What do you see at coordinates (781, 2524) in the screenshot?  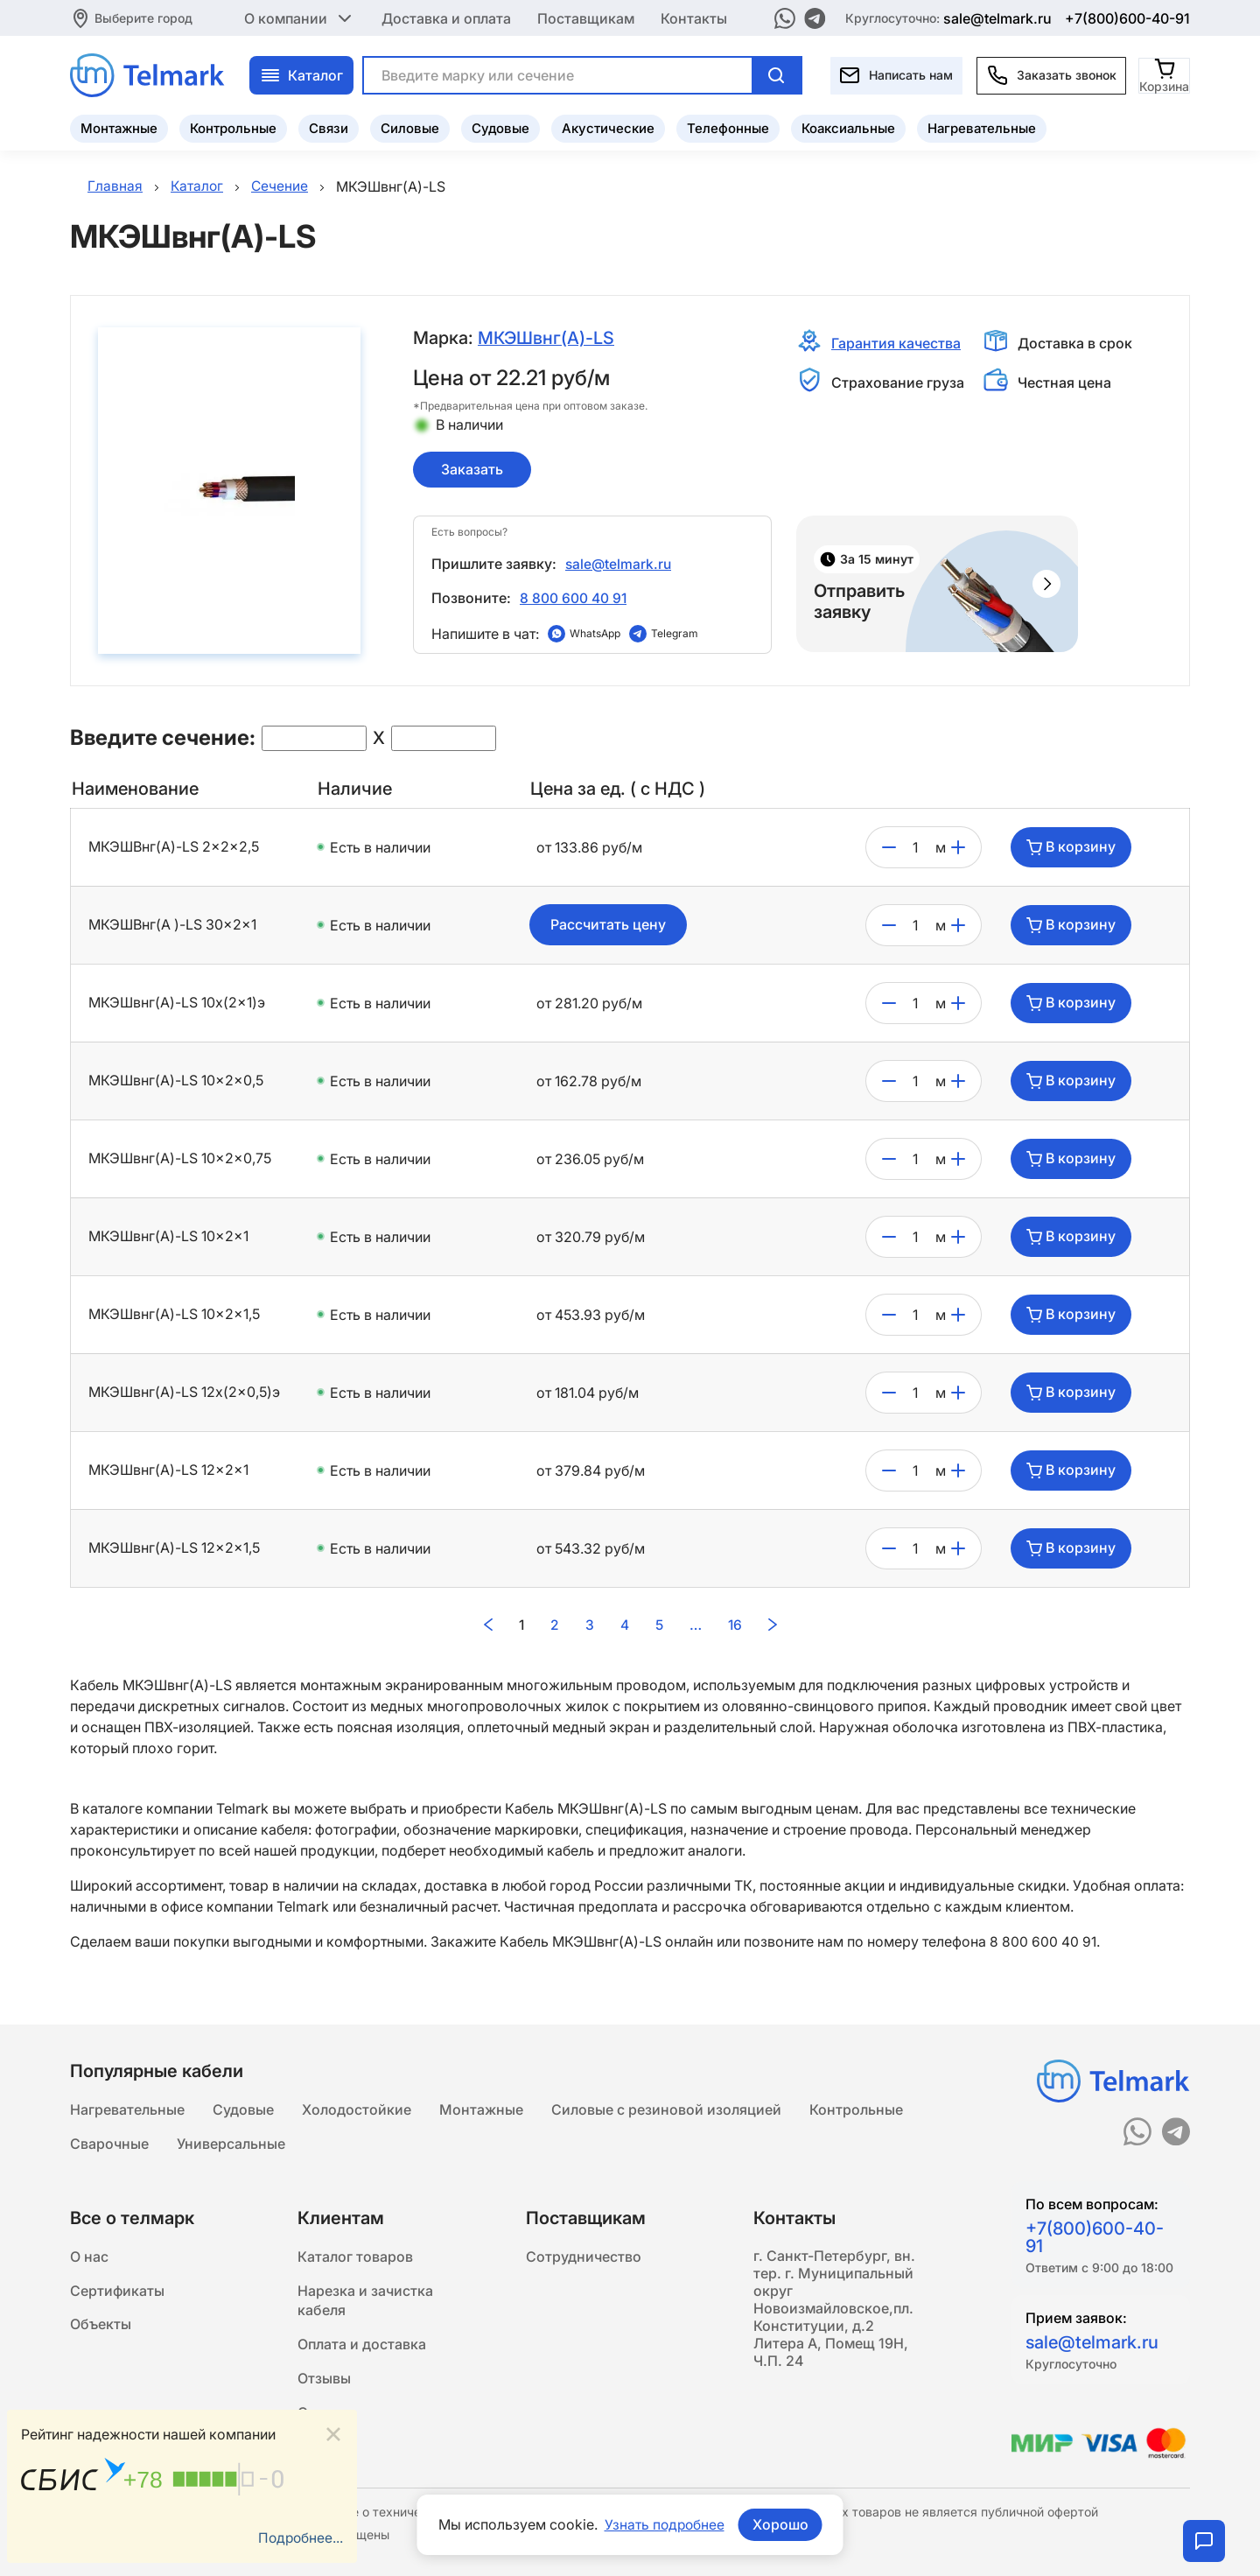 I see `Хорошо` at bounding box center [781, 2524].